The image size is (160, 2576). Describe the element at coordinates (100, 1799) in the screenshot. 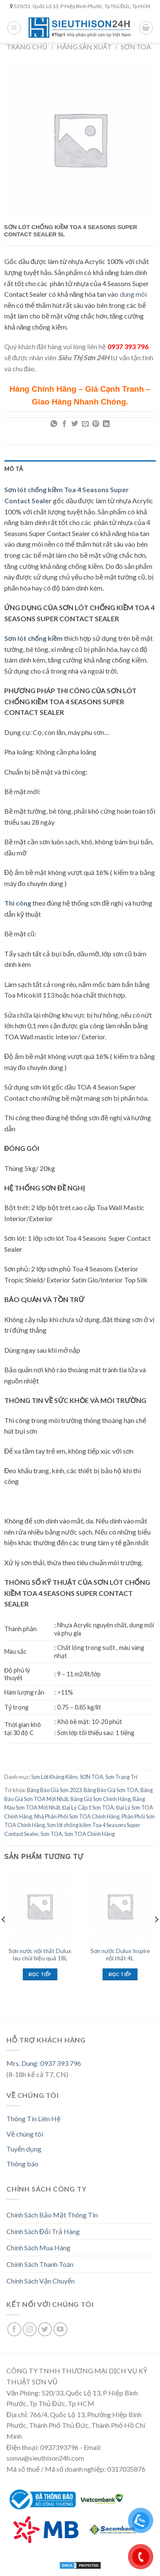

I see `Bảng Giá Sơn Chính Hãng` at that location.